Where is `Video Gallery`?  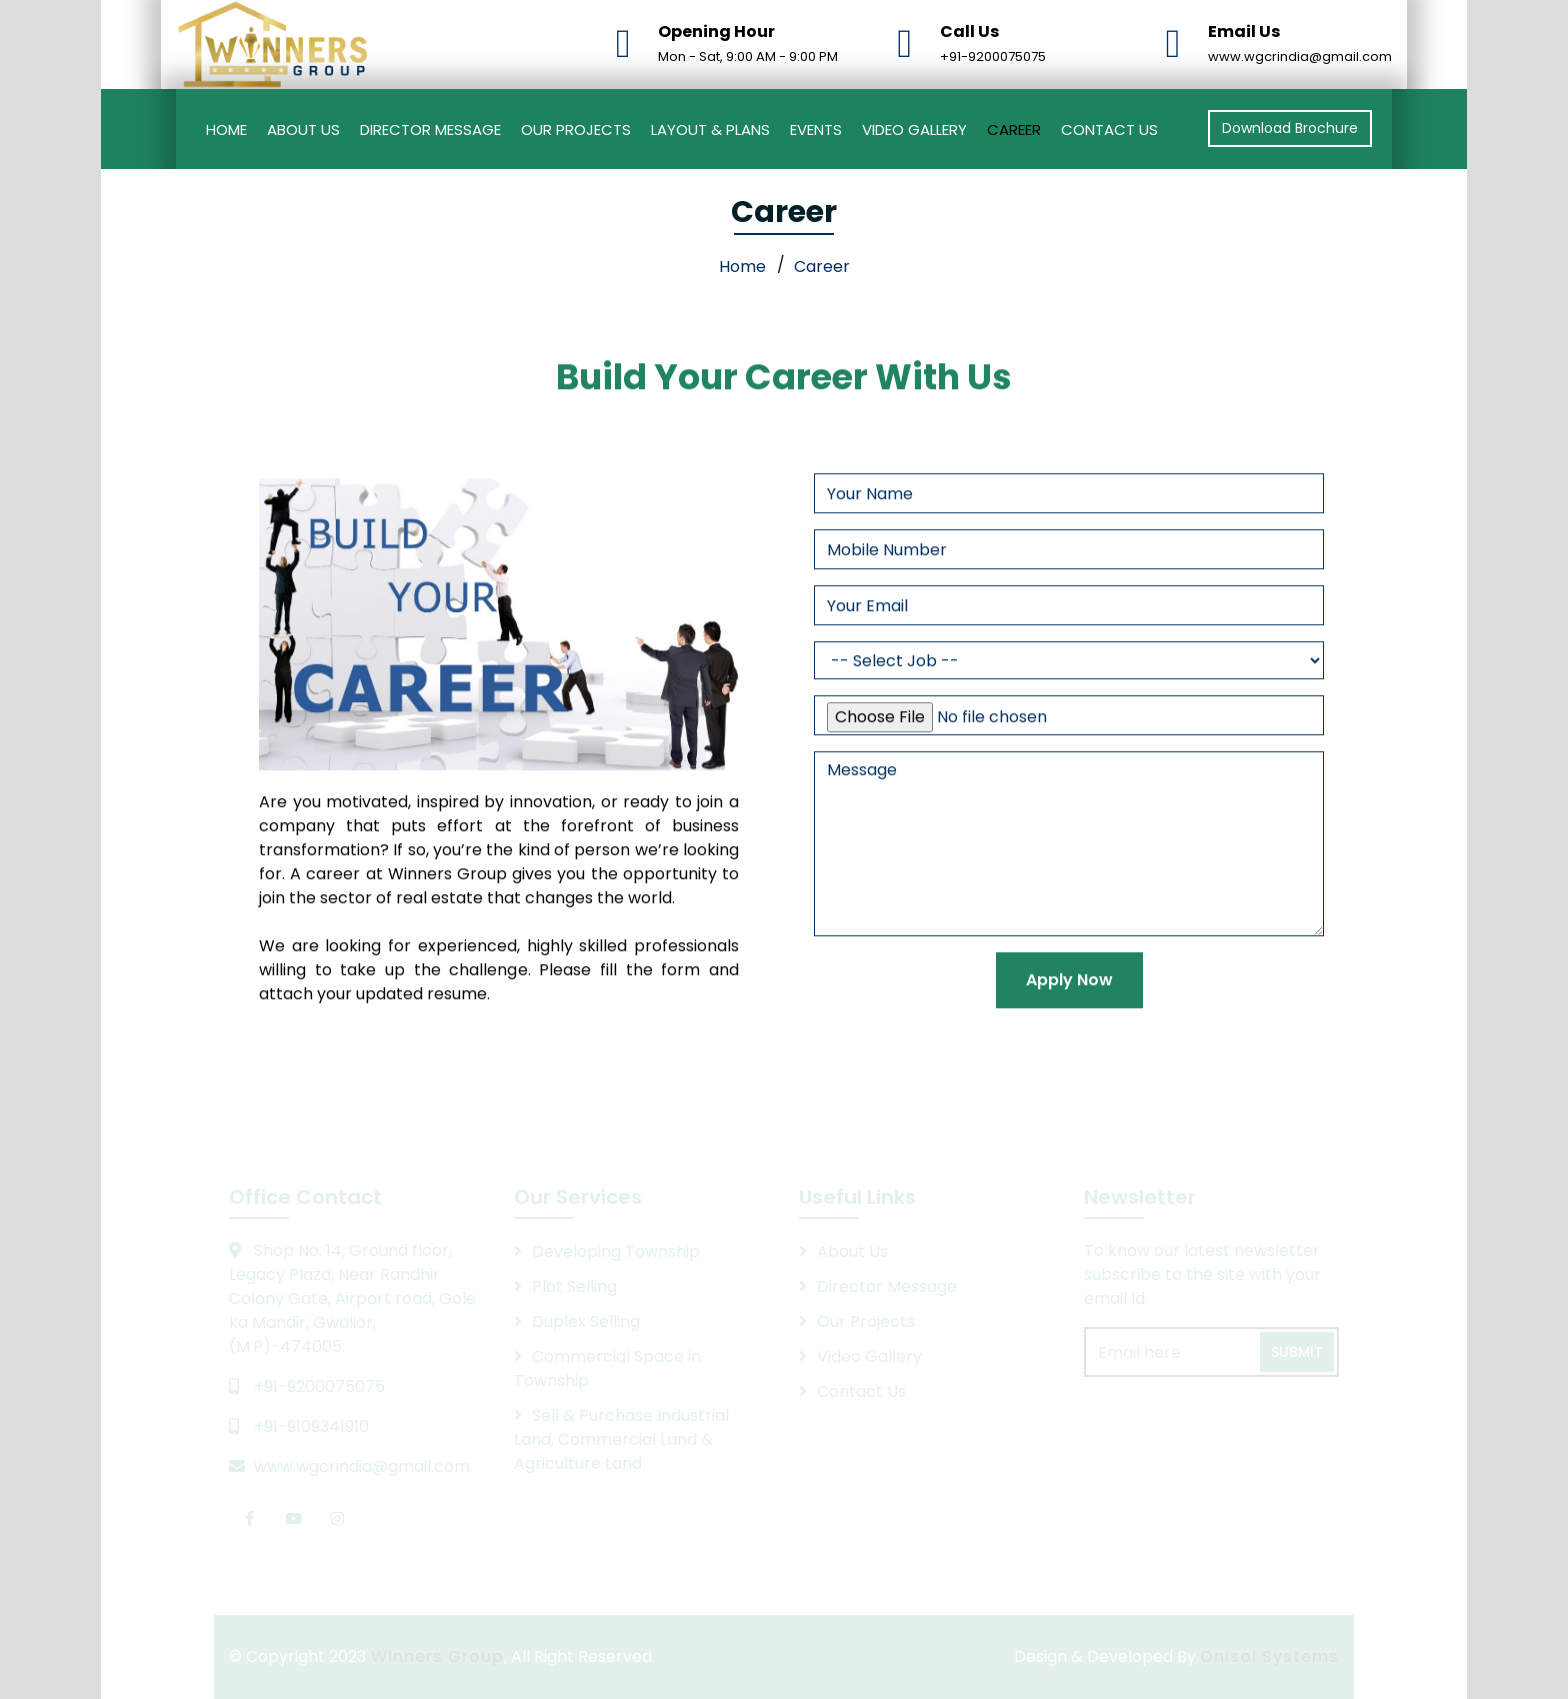
Video Gallery is located at coordinates (914, 129).